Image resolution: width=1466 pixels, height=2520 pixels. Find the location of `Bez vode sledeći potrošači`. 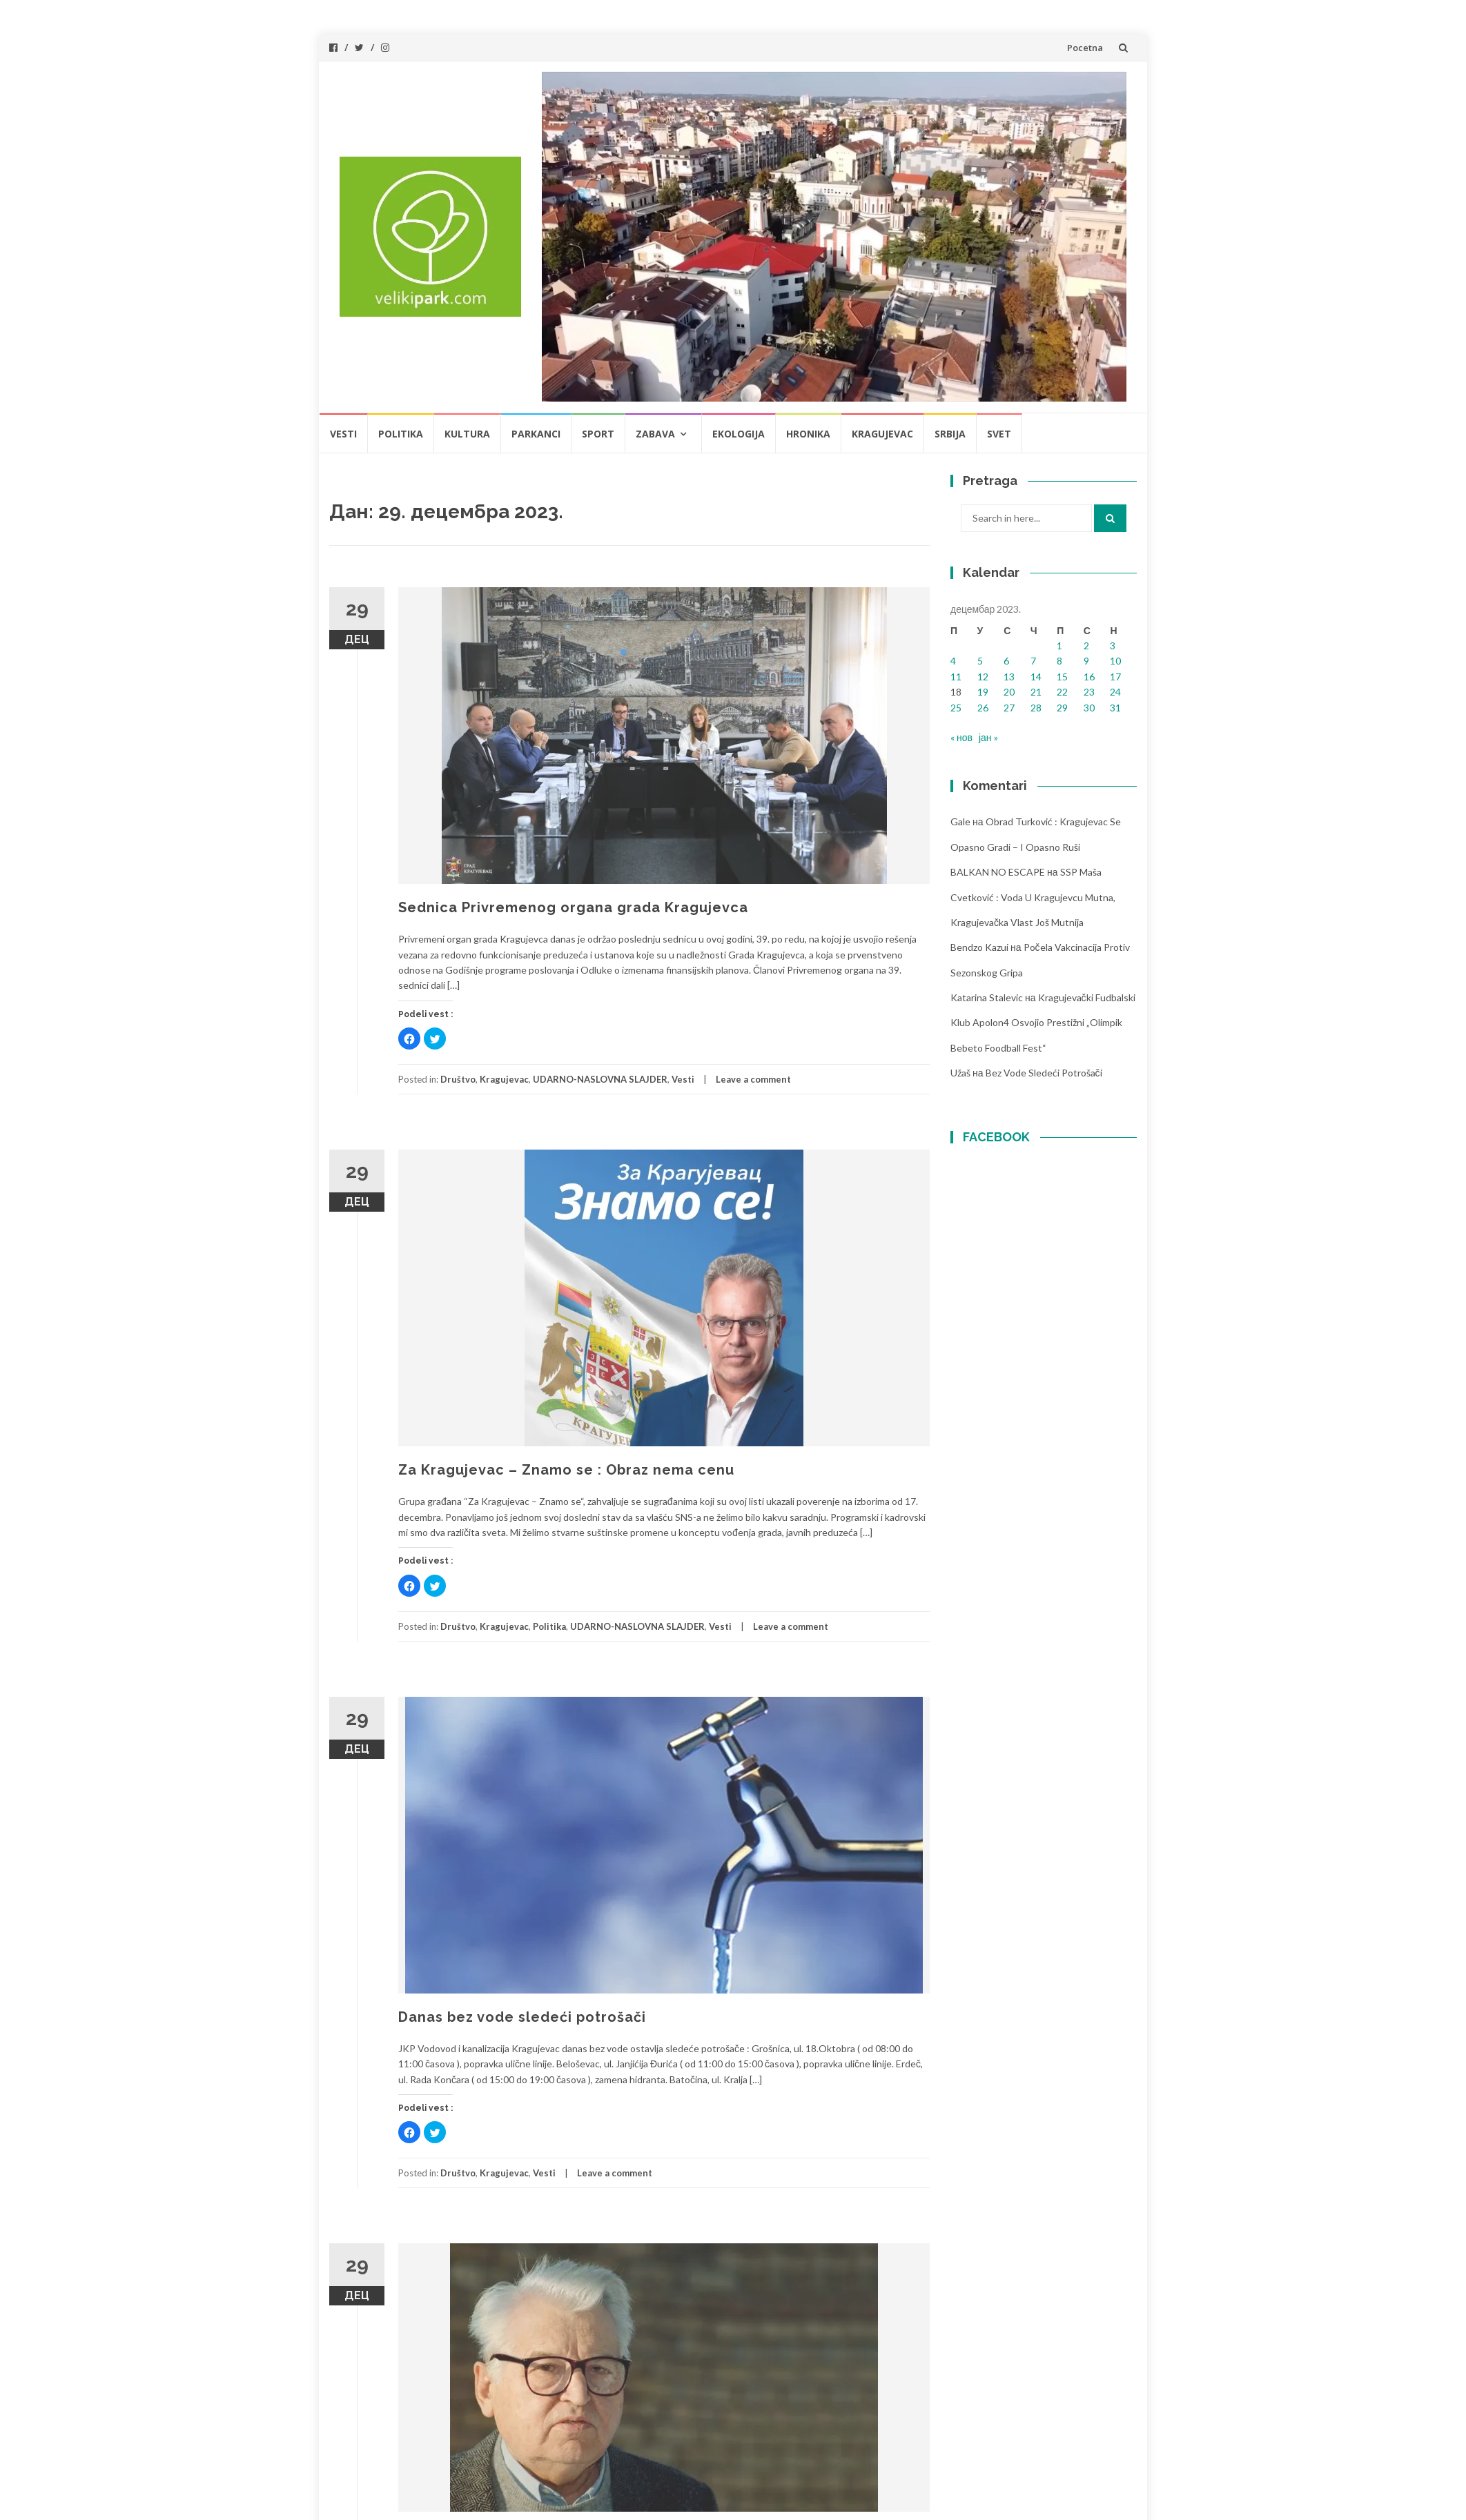

Bez vode sledeći potrošači is located at coordinates (1044, 1073).